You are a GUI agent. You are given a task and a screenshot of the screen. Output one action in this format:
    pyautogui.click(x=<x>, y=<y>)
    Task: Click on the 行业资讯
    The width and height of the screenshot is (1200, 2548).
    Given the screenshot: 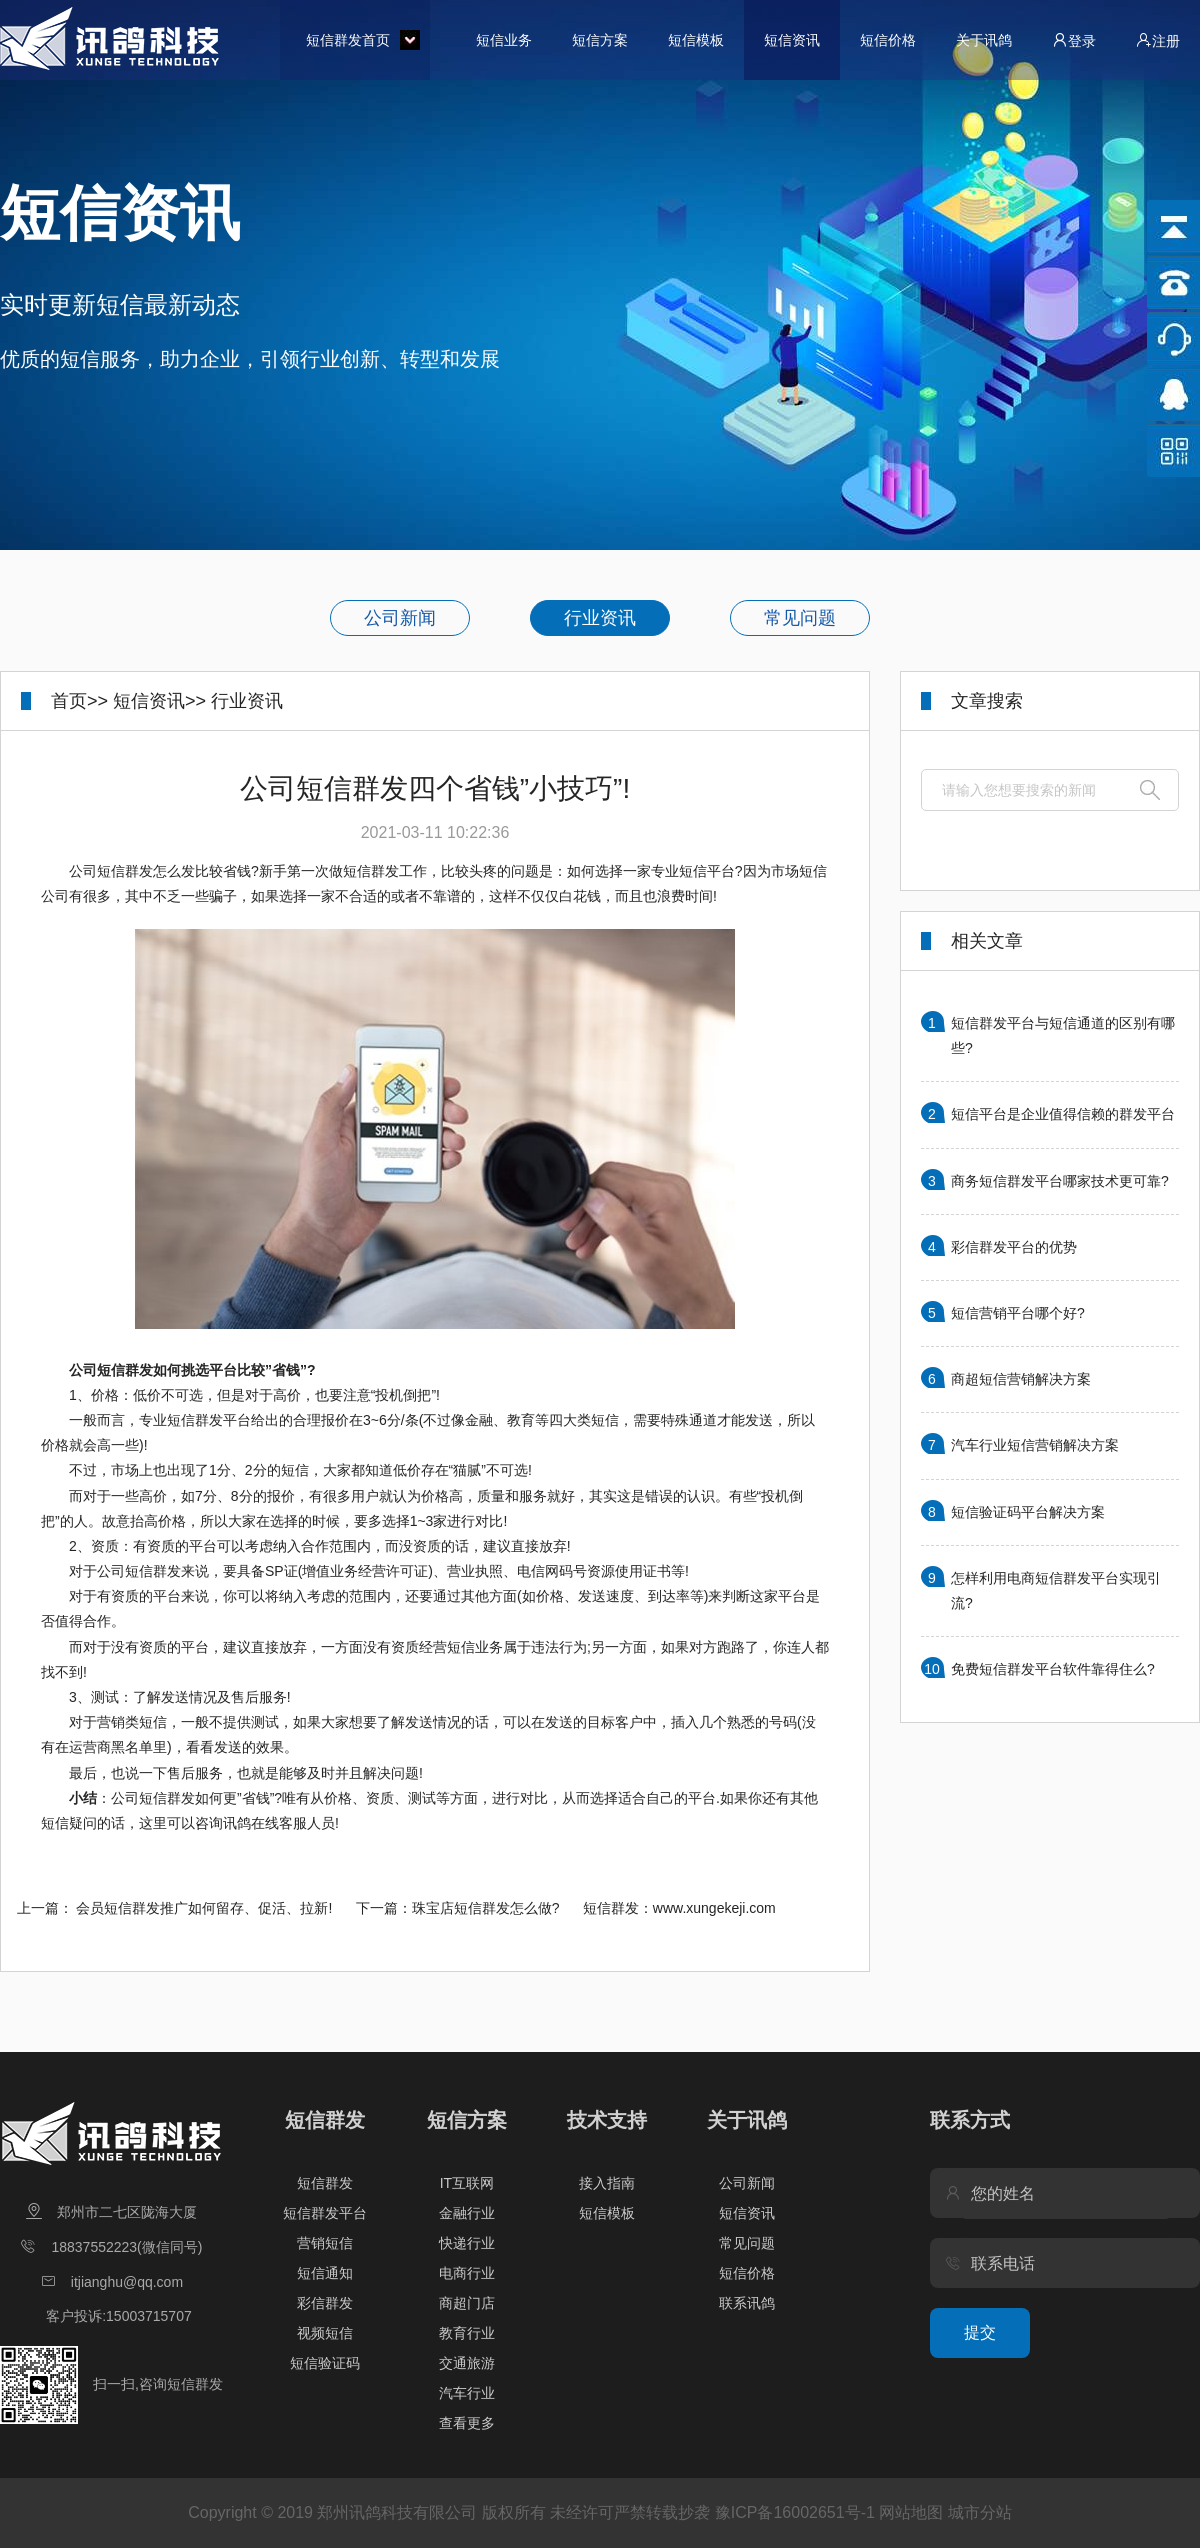 What is the action you would take?
    pyautogui.click(x=600, y=618)
    